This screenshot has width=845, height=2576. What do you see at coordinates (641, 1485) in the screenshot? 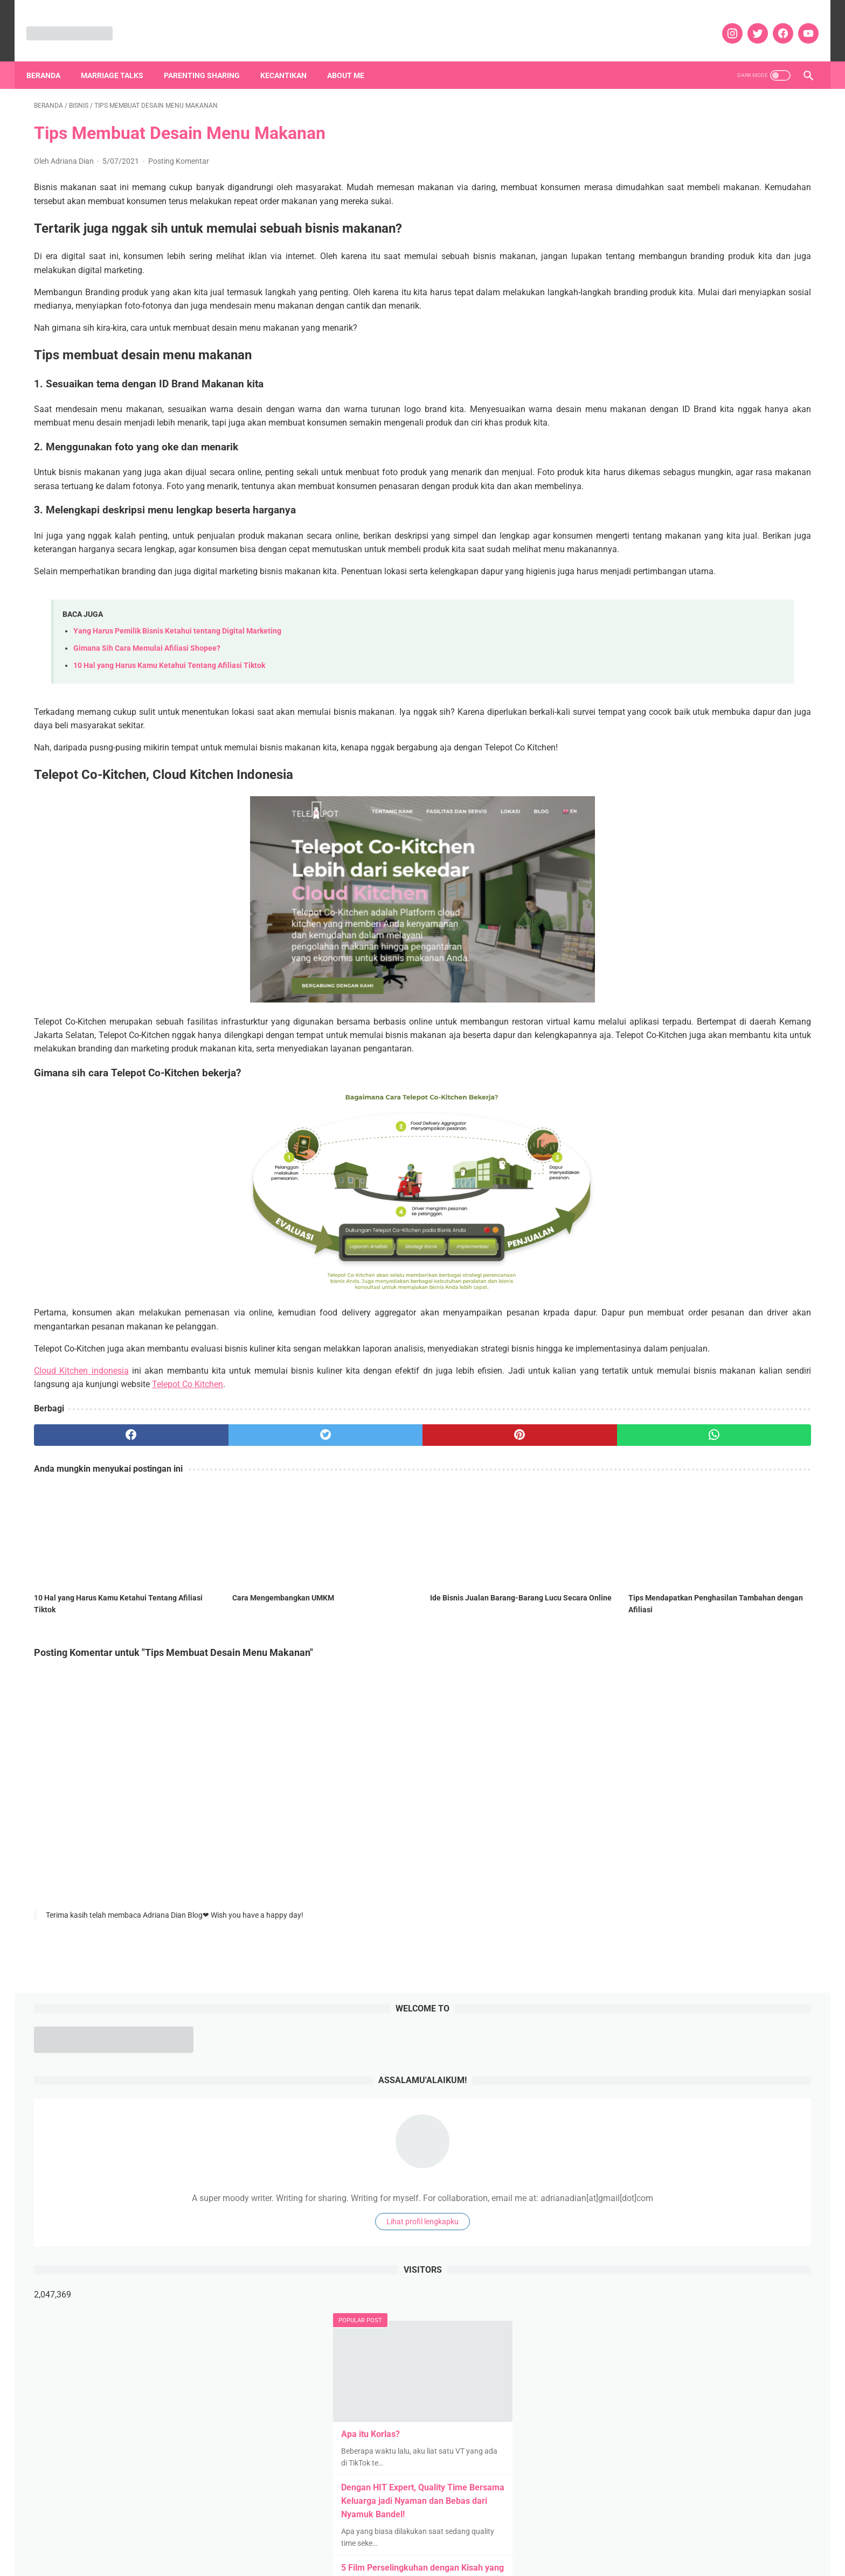
I see `quote` at bounding box center [641, 1485].